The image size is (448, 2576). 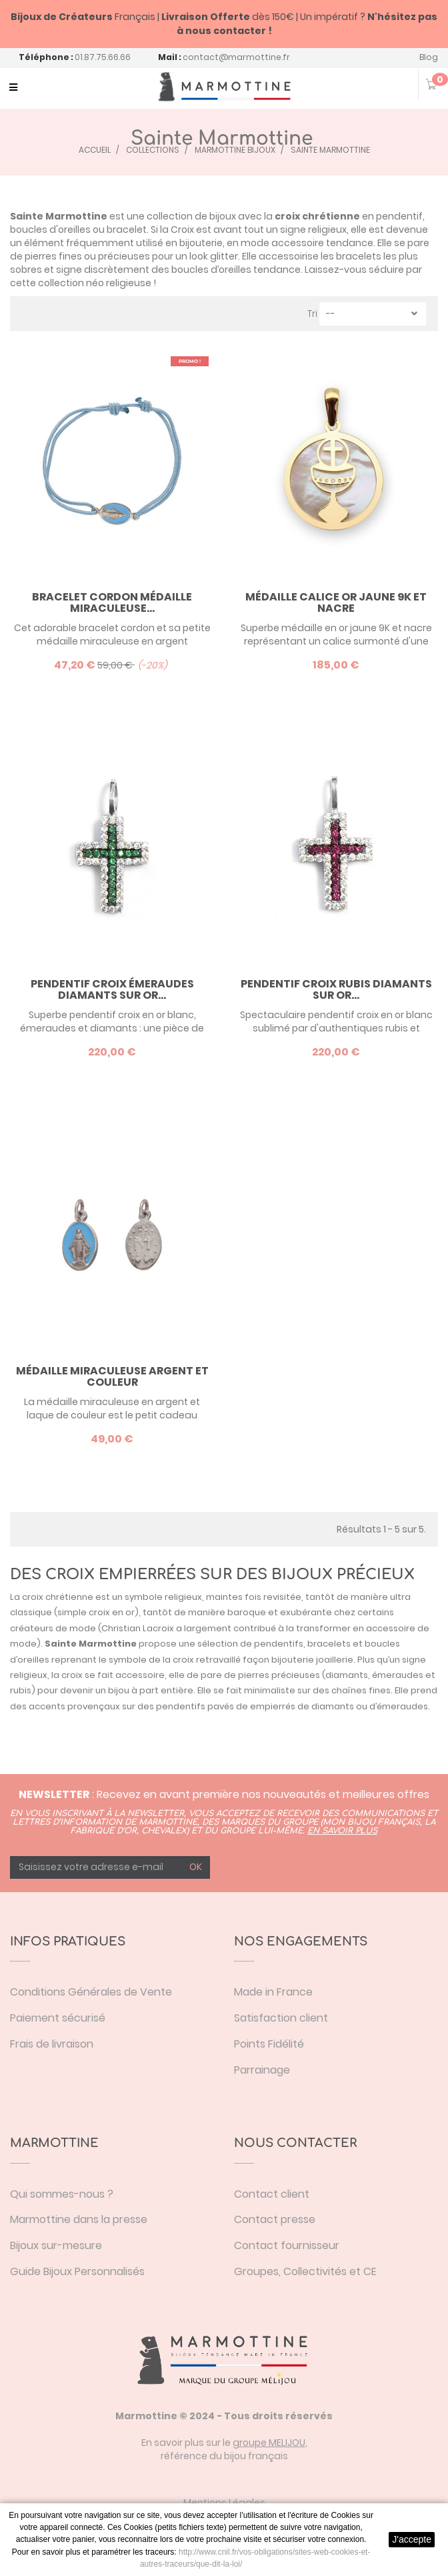 I want to click on 01.87.75.66.66, so click(x=103, y=57).